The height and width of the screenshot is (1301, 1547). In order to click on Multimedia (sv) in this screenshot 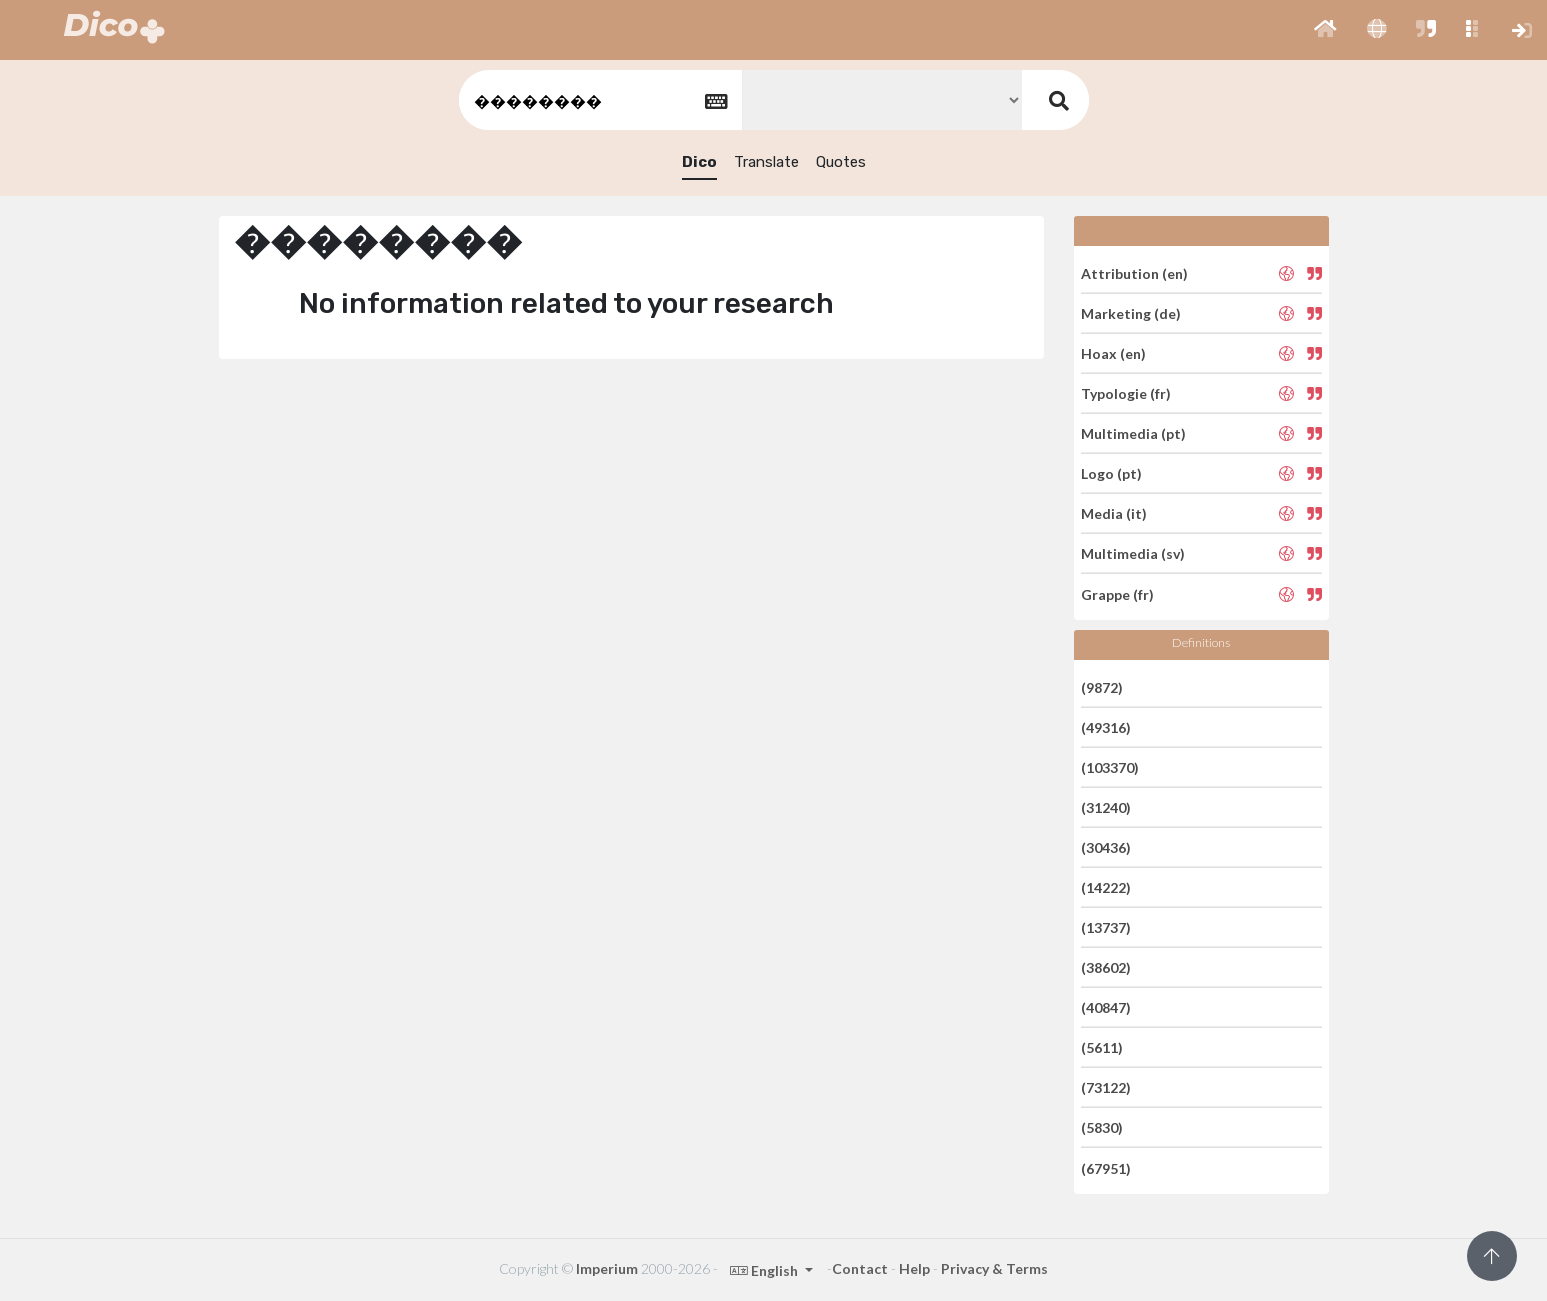, I will do `click(1133, 553)`.